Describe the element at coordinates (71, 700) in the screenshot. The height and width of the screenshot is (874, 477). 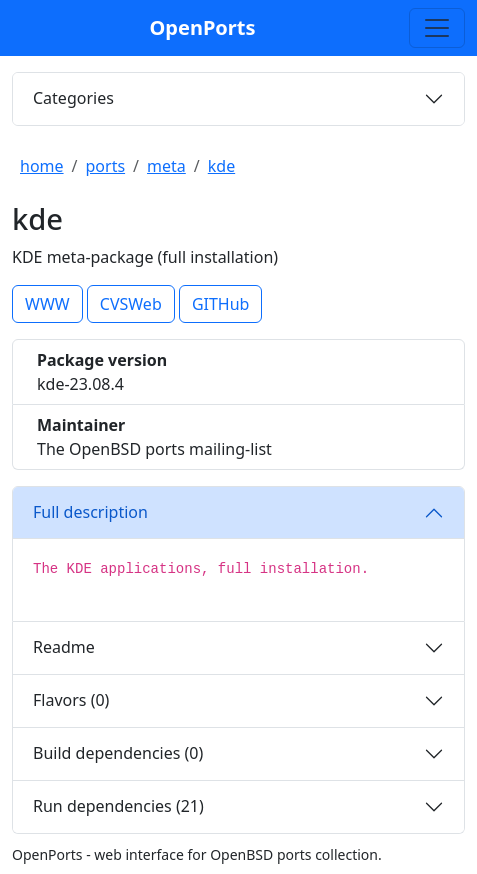
I see `Flavors (0)` at that location.